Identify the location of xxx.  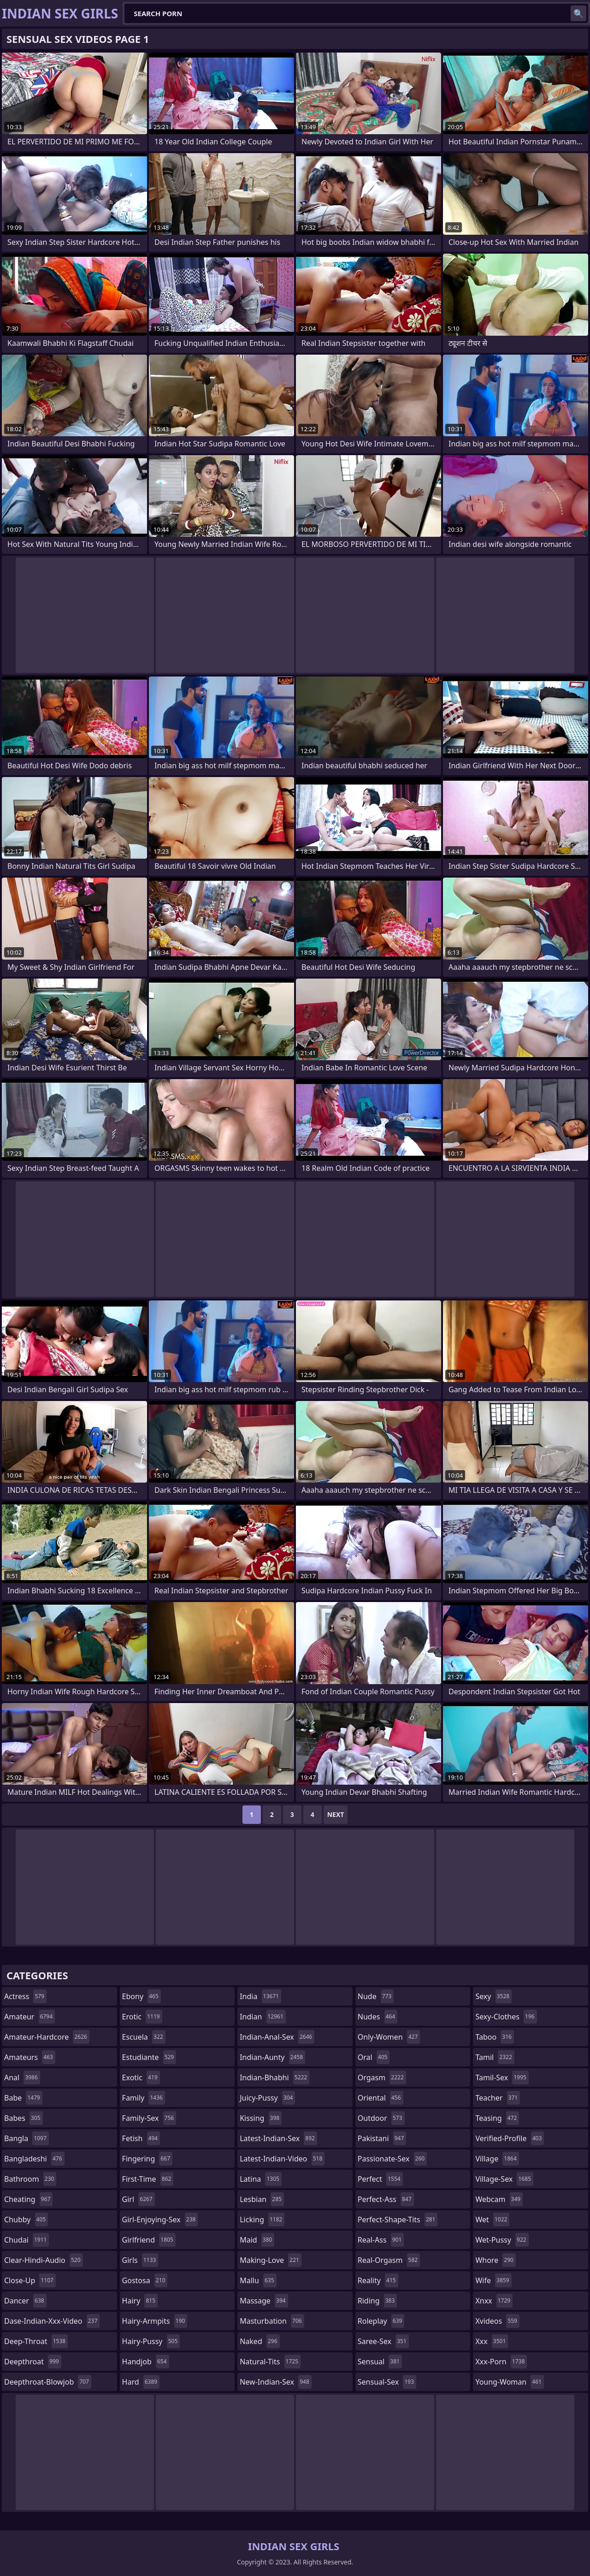
(491, 2341).